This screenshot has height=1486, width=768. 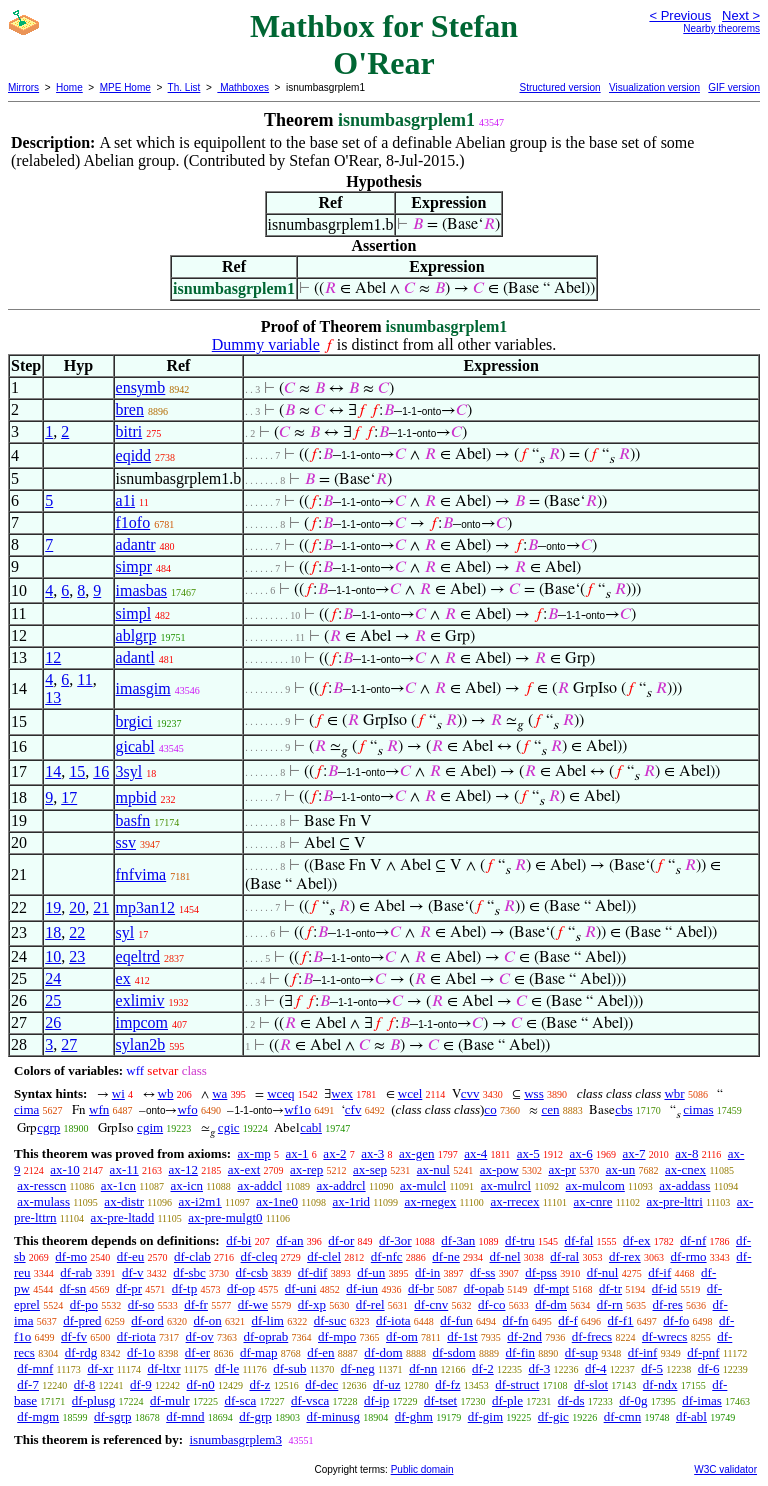 I want to click on 22, so click(x=77, y=932).